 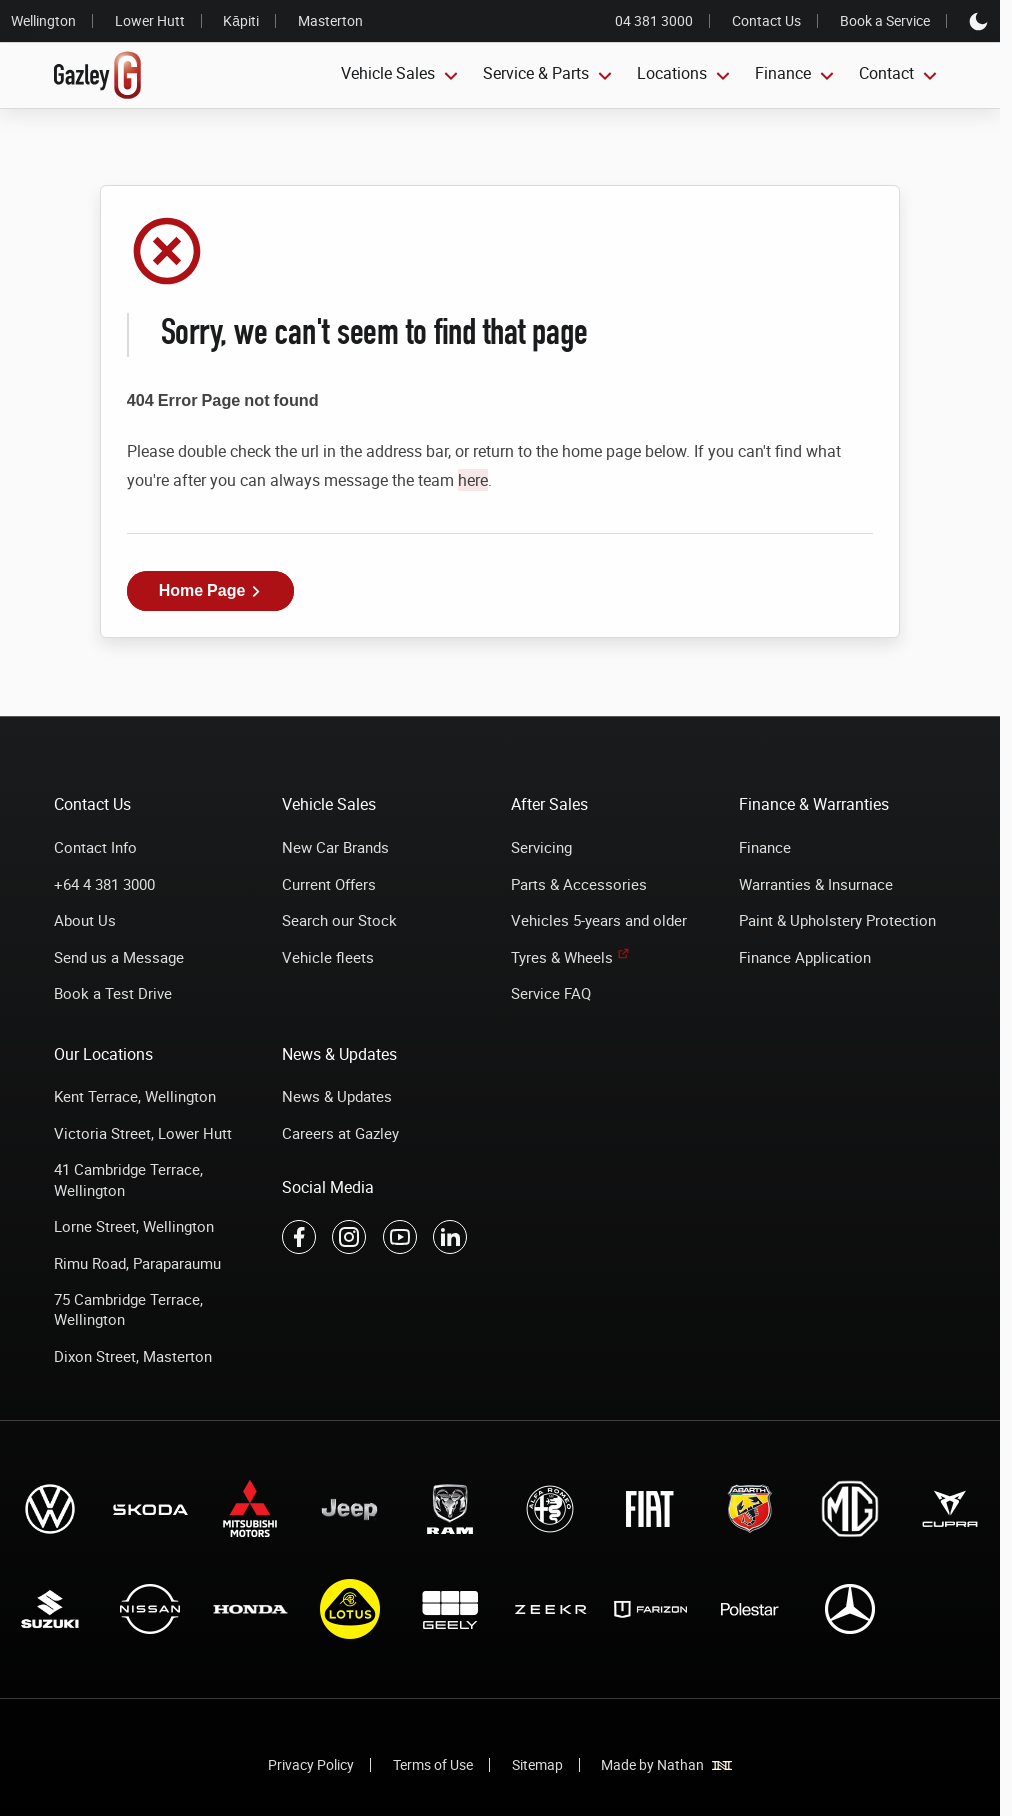 What do you see at coordinates (311, 1764) in the screenshot?
I see `Privacy Policy` at bounding box center [311, 1764].